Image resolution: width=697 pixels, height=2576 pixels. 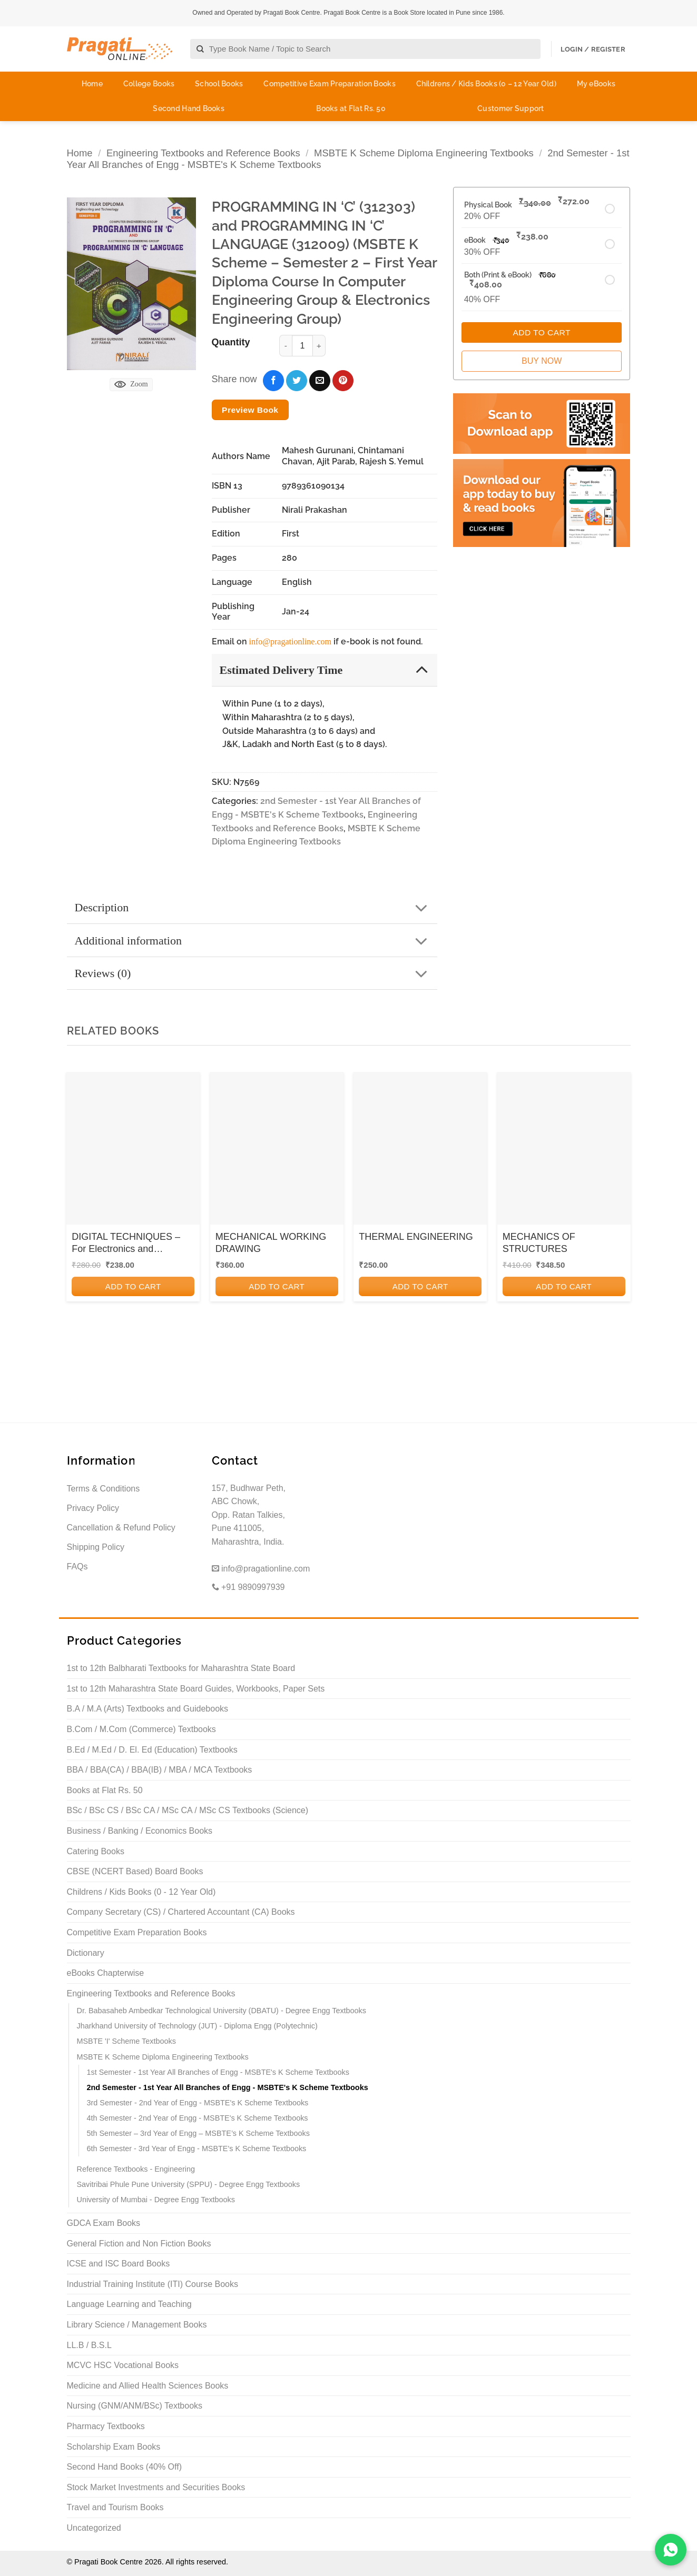 I want to click on Customer Support, so click(x=510, y=108).